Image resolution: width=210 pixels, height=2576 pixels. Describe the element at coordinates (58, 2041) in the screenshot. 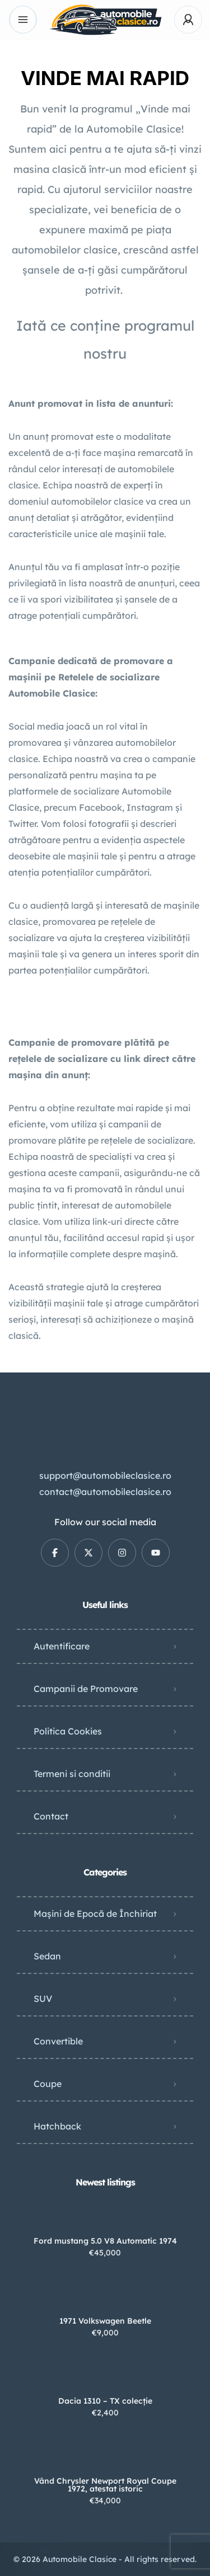

I see `Convertible` at that location.